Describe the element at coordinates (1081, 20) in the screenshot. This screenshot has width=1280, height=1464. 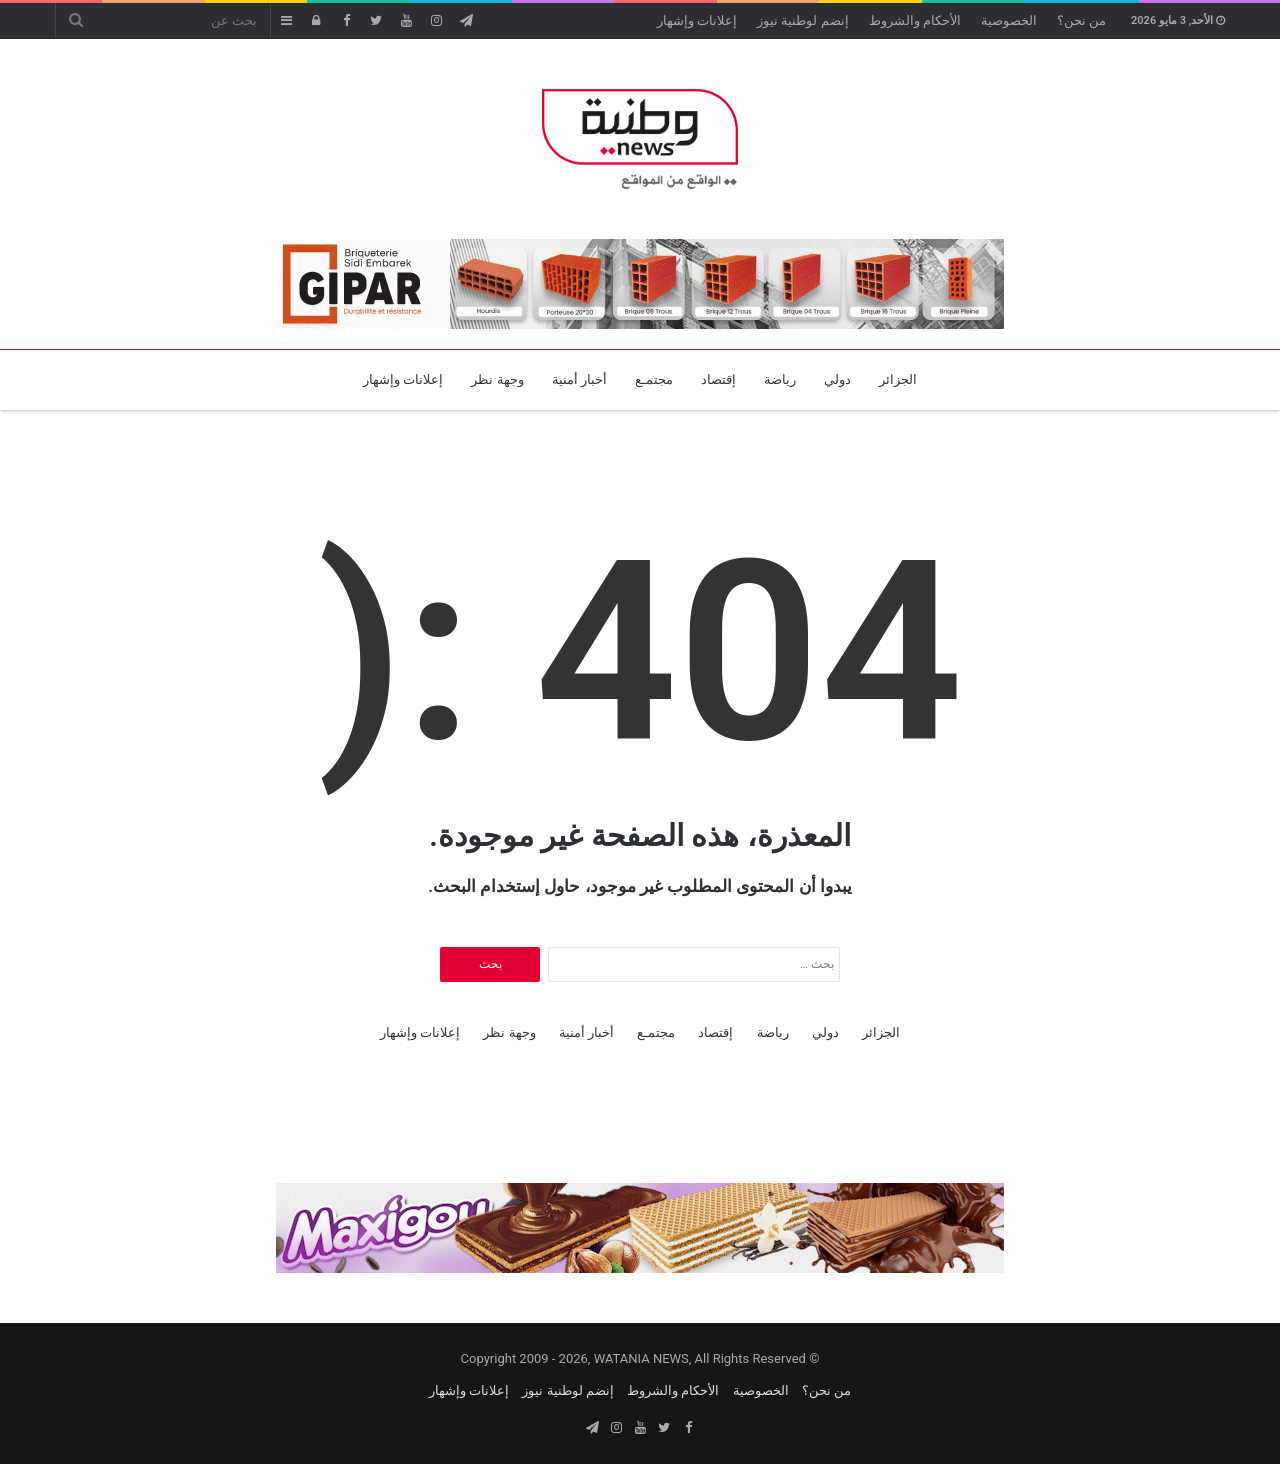
I see `من نحن؟` at that location.